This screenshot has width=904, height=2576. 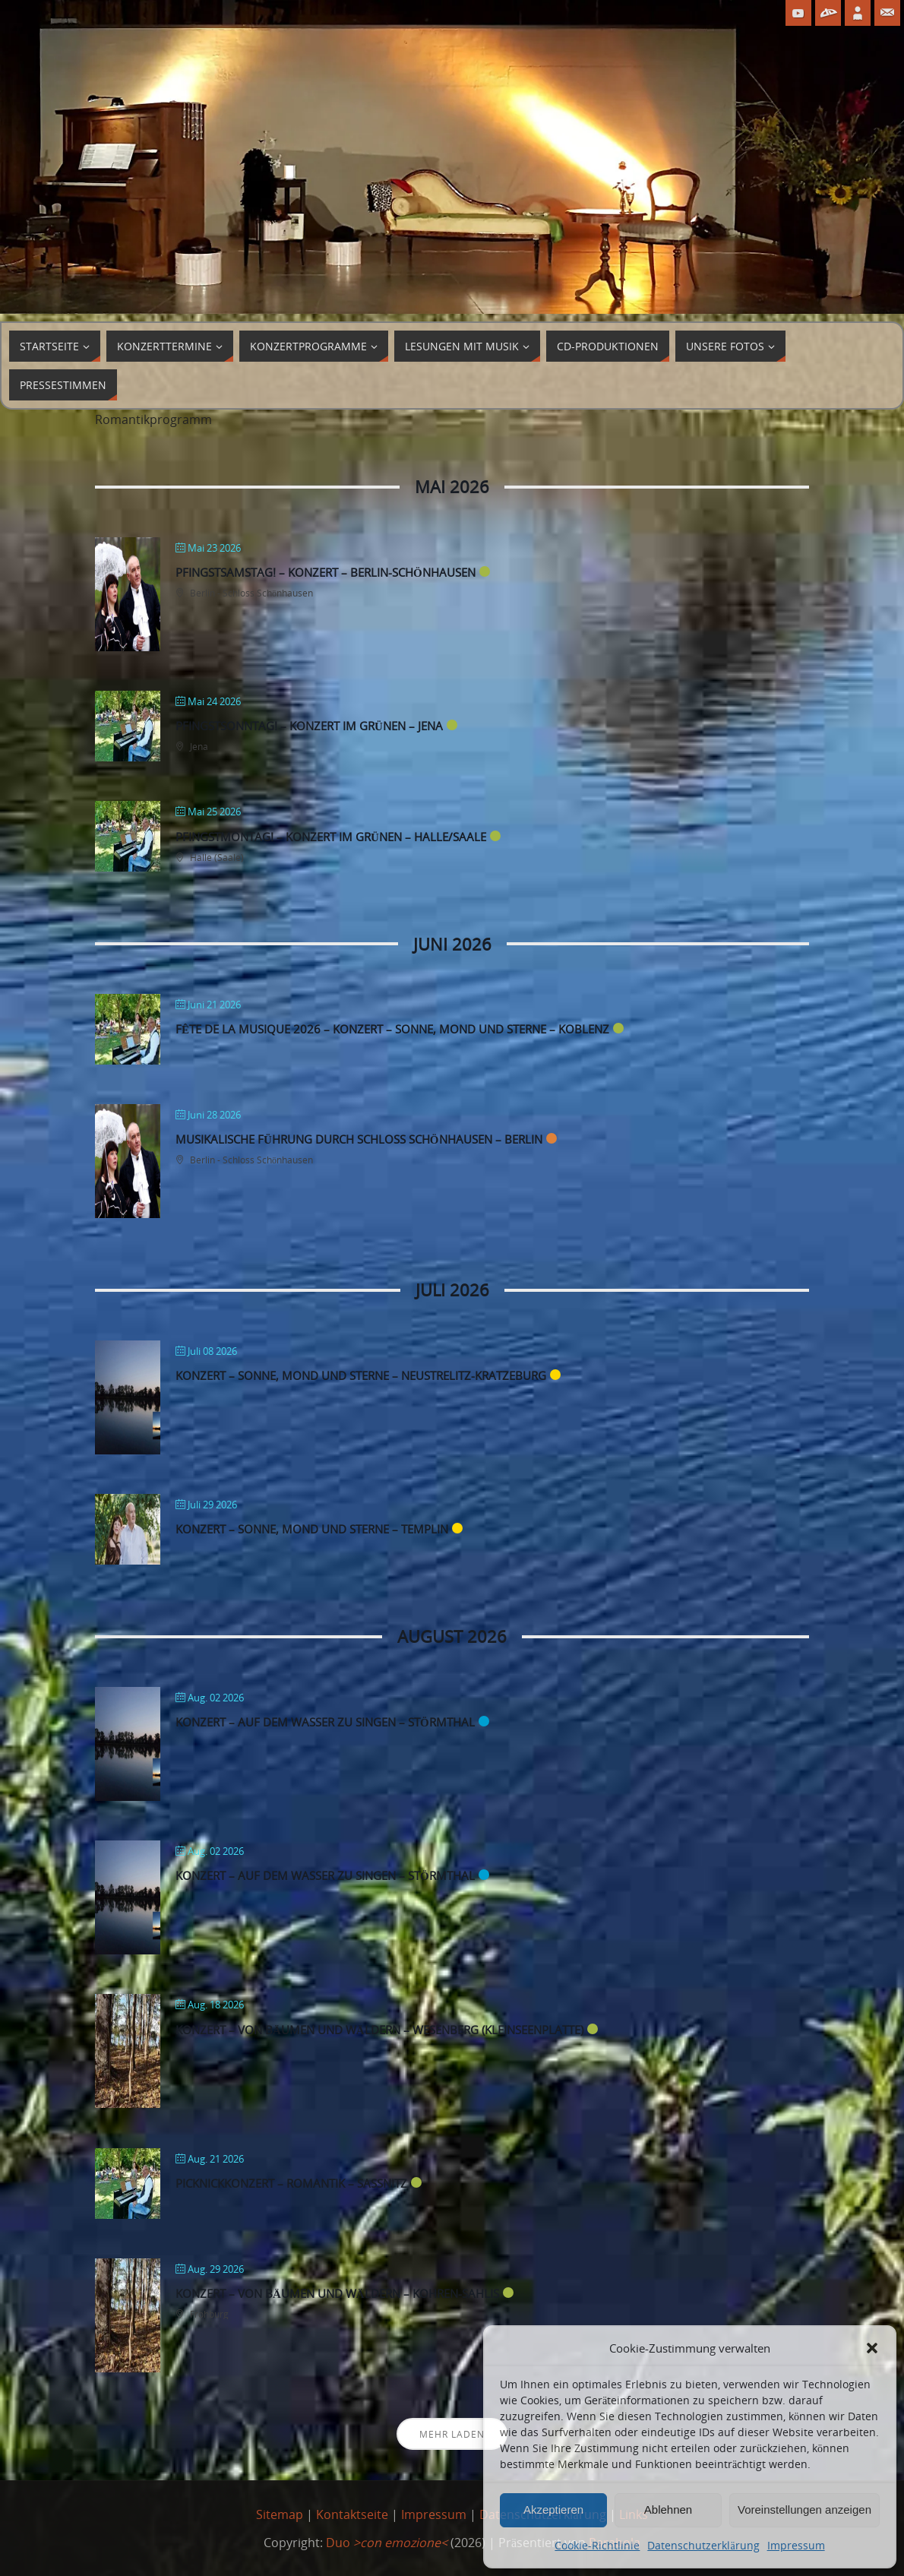 What do you see at coordinates (360, 1375) in the screenshot?
I see `Konzert – Sonne, Mond und Sterne – Neustrelitz-Kratzeburg` at bounding box center [360, 1375].